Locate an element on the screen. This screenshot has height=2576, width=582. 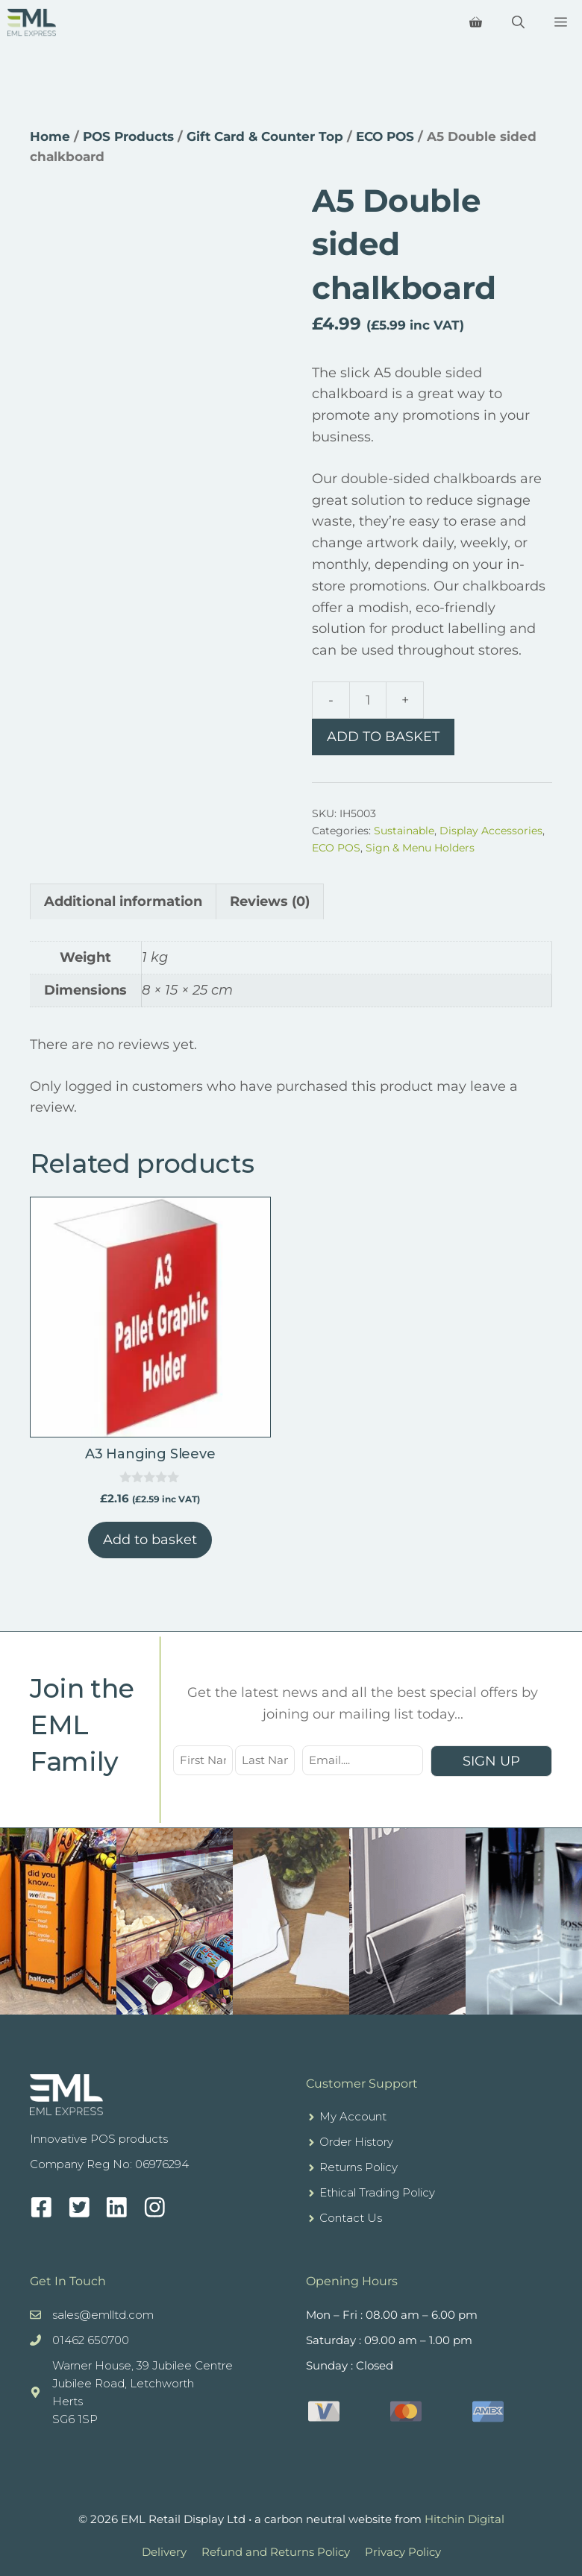
Sign & Menu Holders is located at coordinates (420, 847).